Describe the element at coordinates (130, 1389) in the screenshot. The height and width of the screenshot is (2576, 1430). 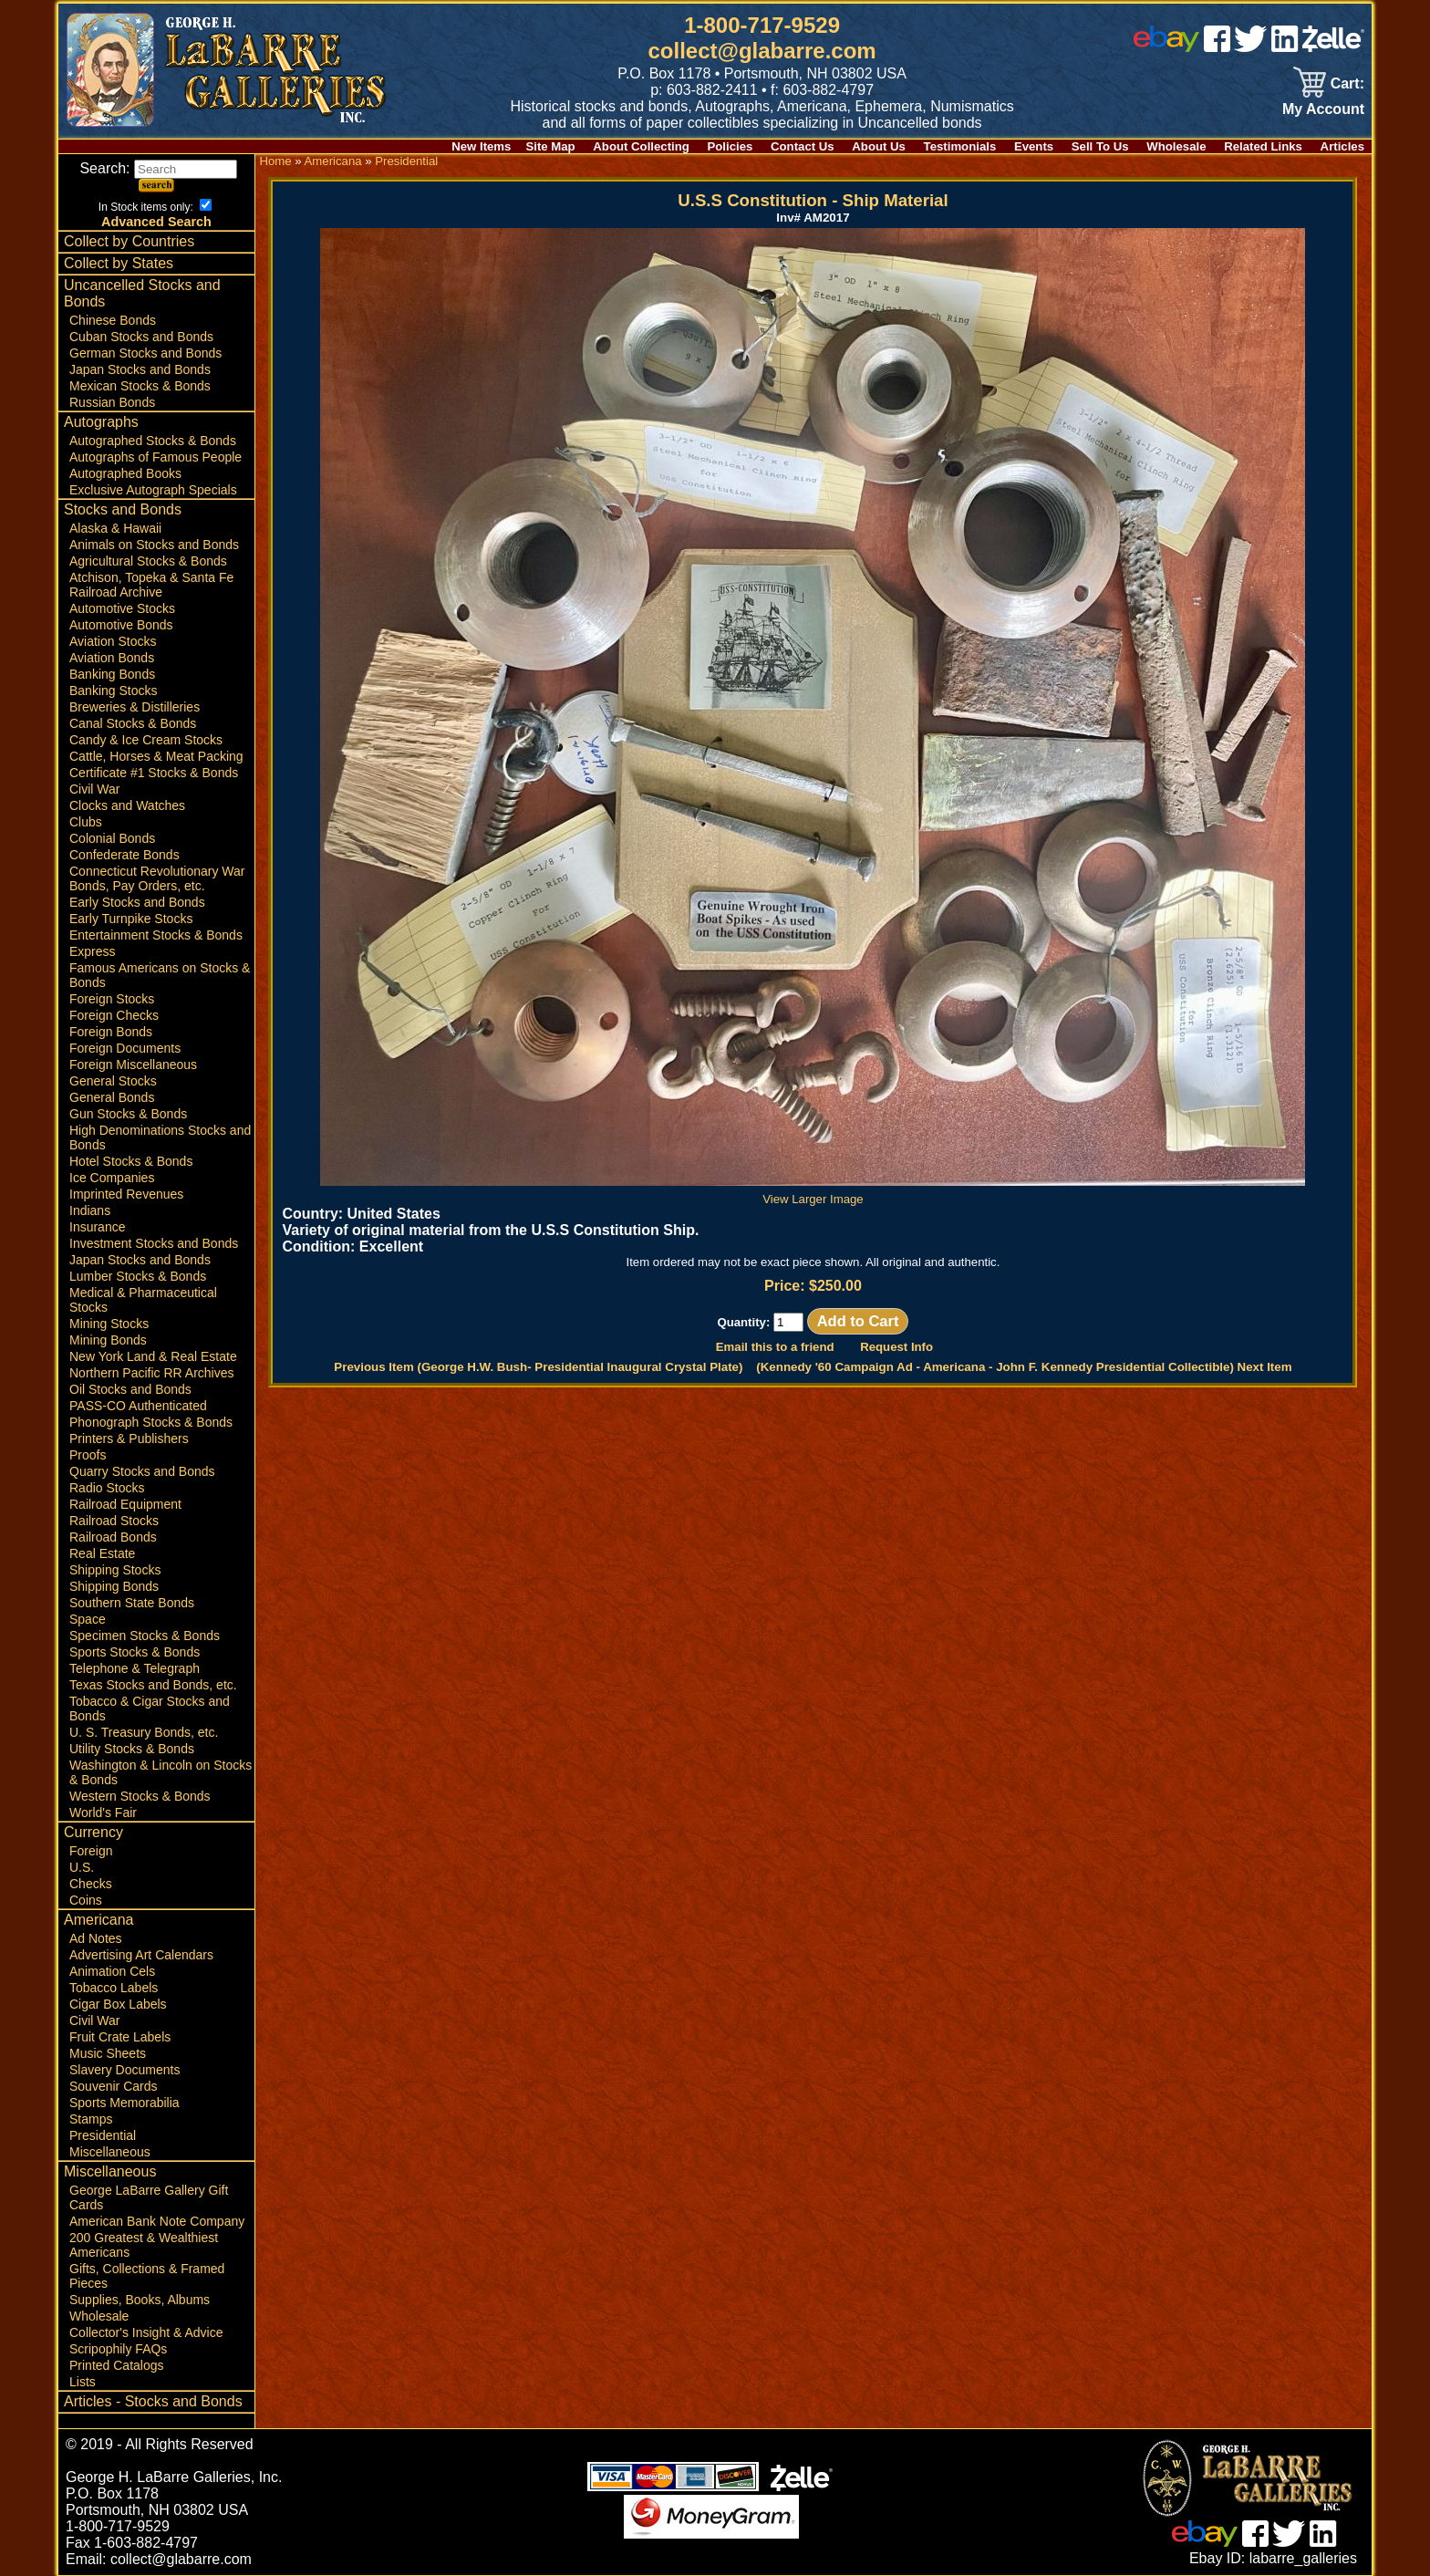
I see `Oil Stocks and Bonds` at that location.